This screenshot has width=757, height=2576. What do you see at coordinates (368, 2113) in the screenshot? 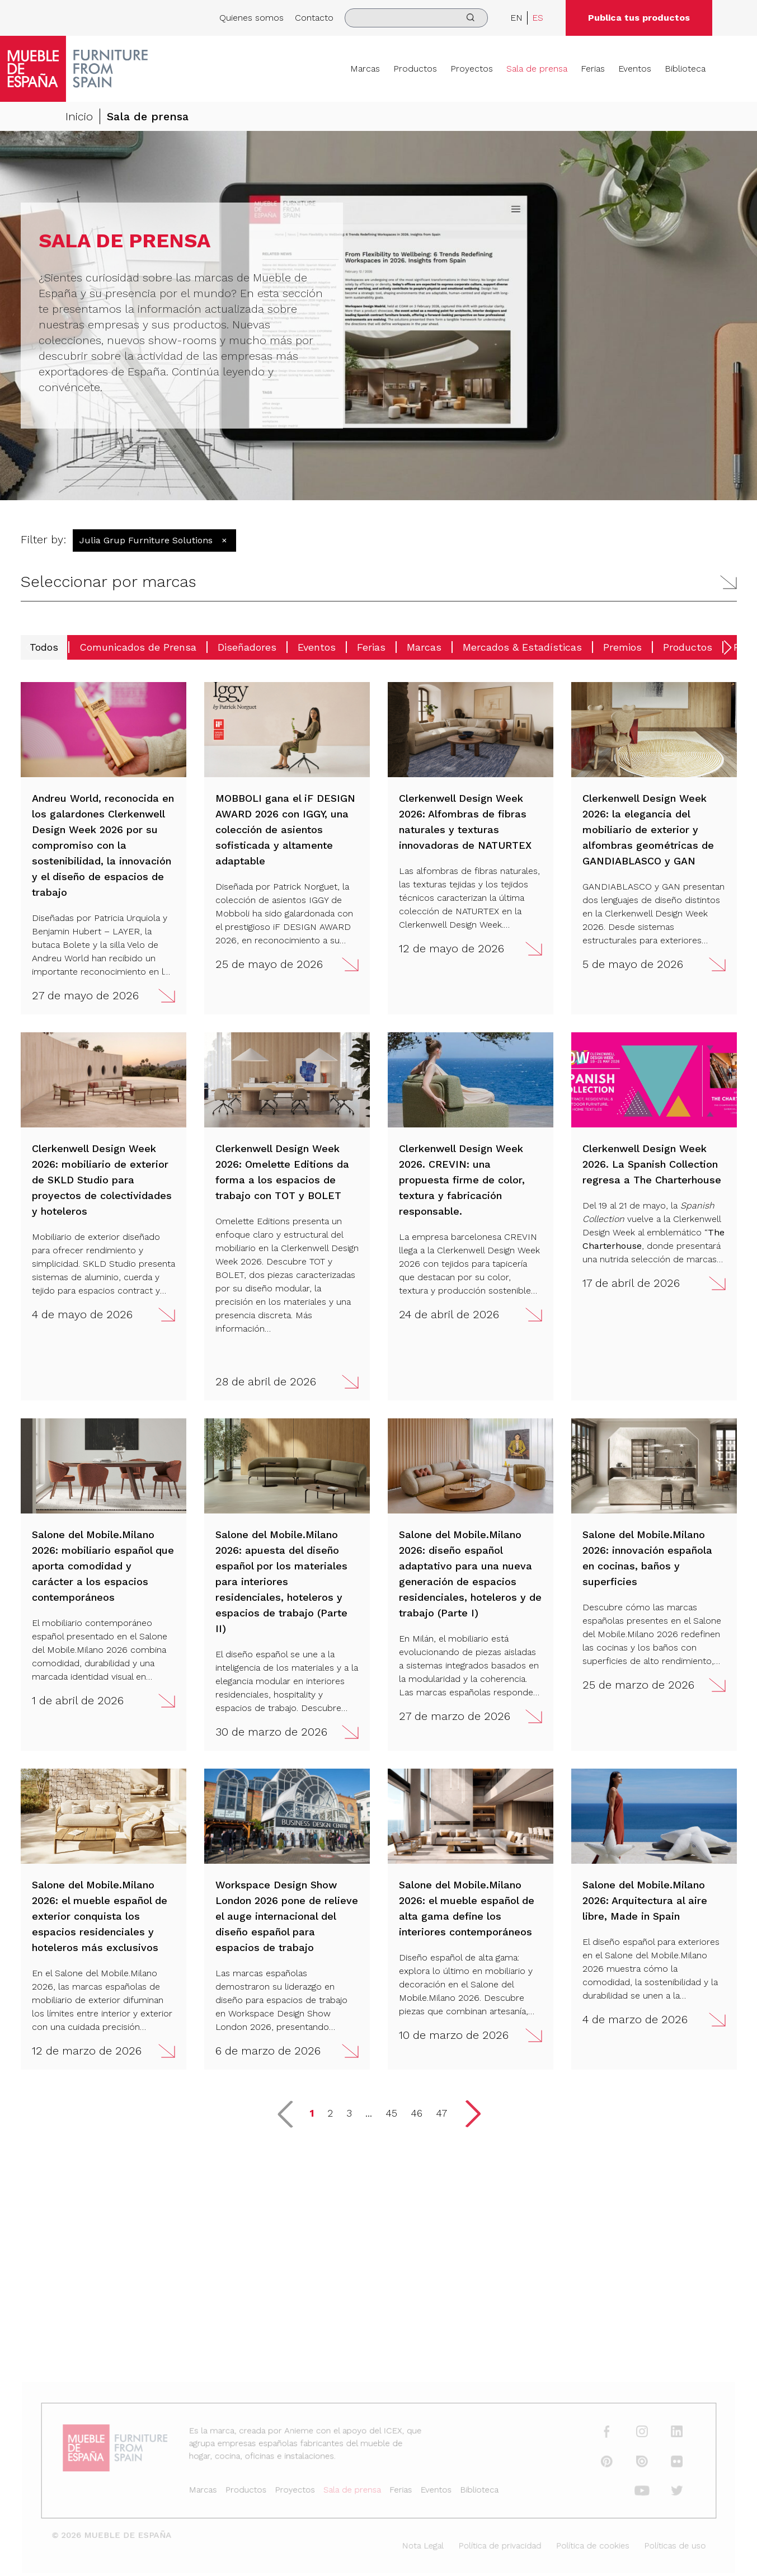
I see `... [button]` at bounding box center [368, 2113].